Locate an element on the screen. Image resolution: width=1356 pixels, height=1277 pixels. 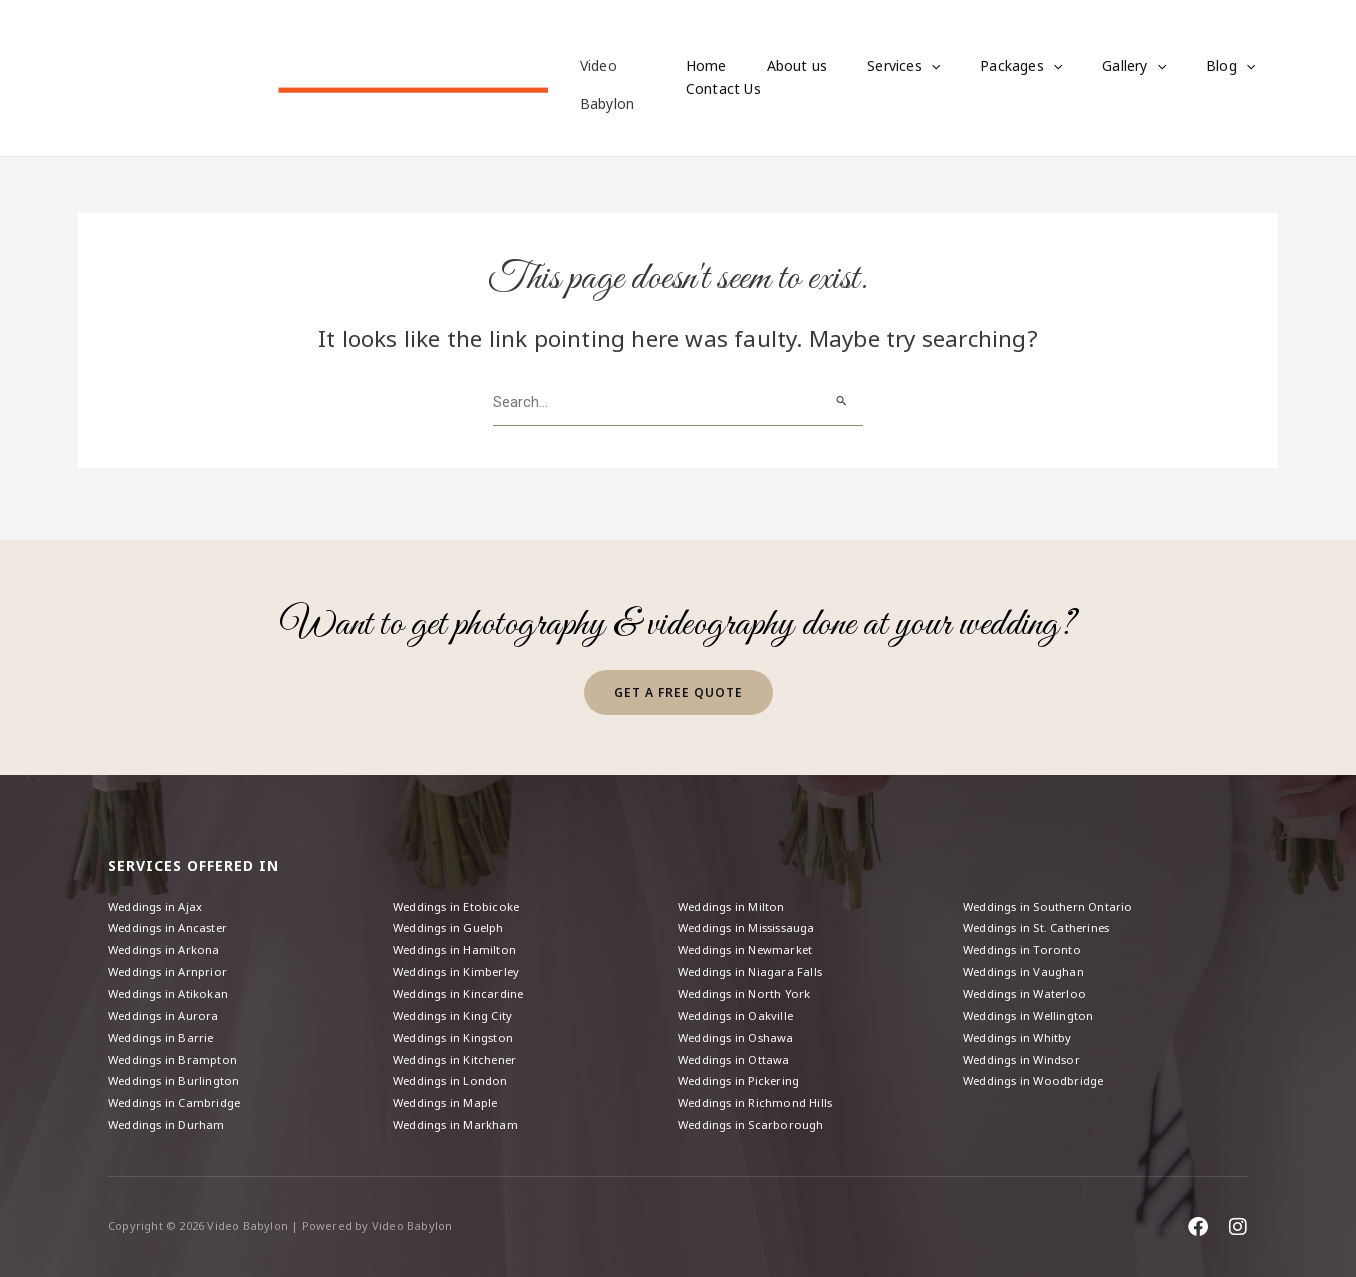
Weddings in Richmond Hills is located at coordinates (760, 1101).